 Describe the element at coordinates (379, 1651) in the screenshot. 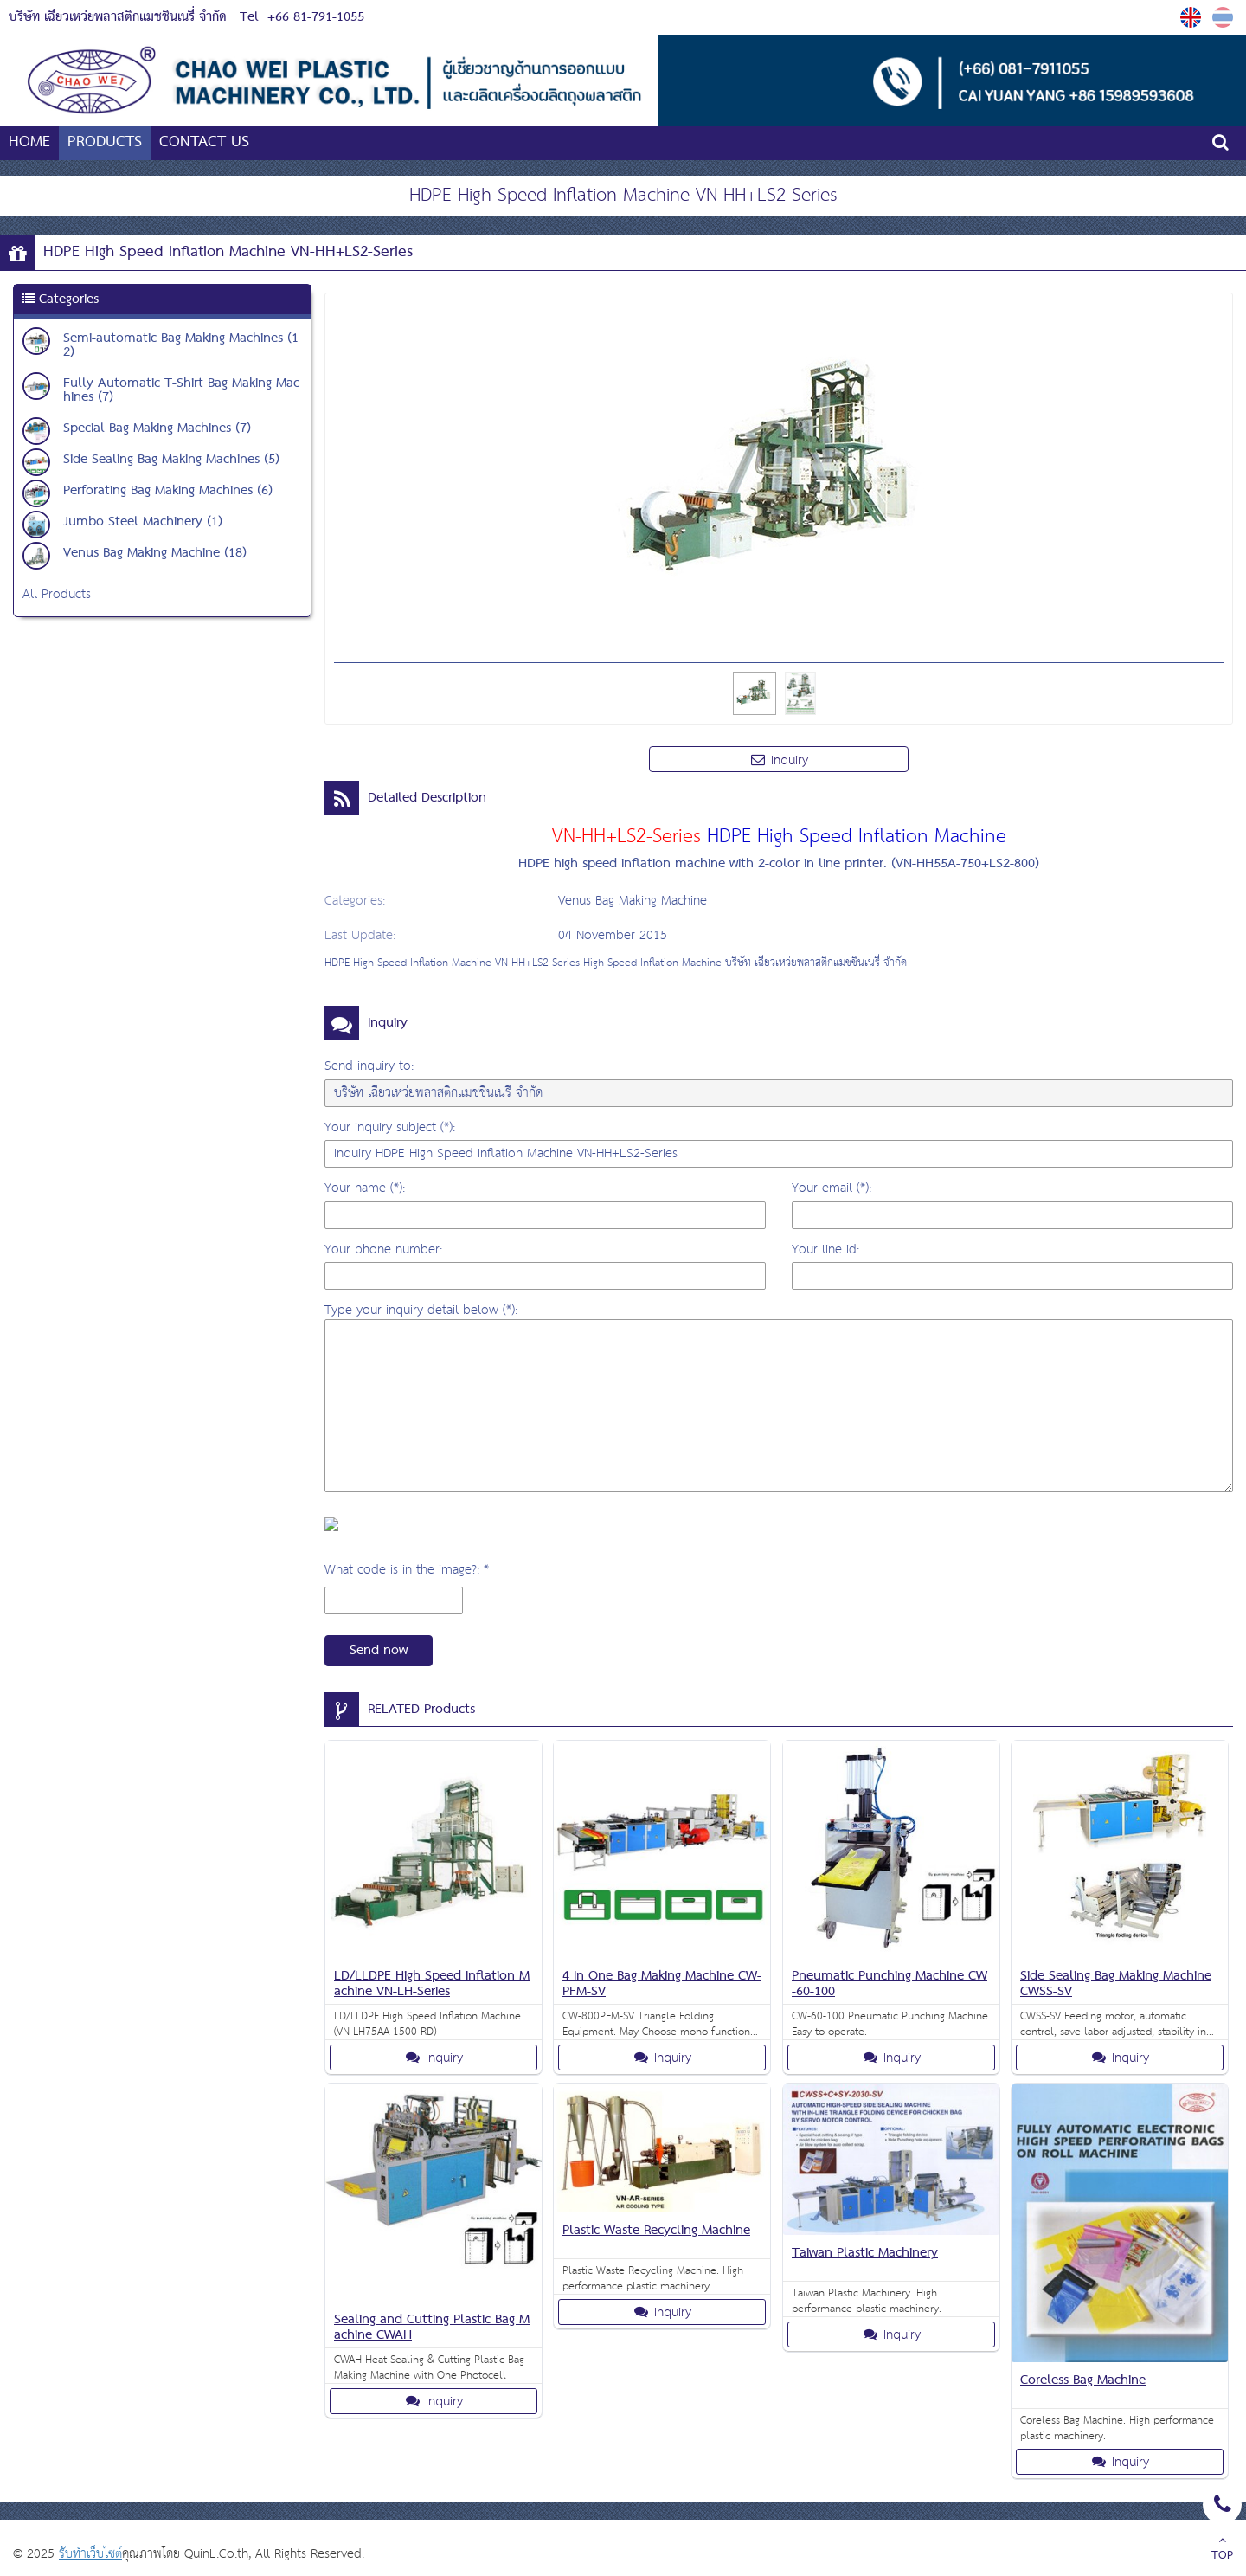

I see `Send now` at that location.